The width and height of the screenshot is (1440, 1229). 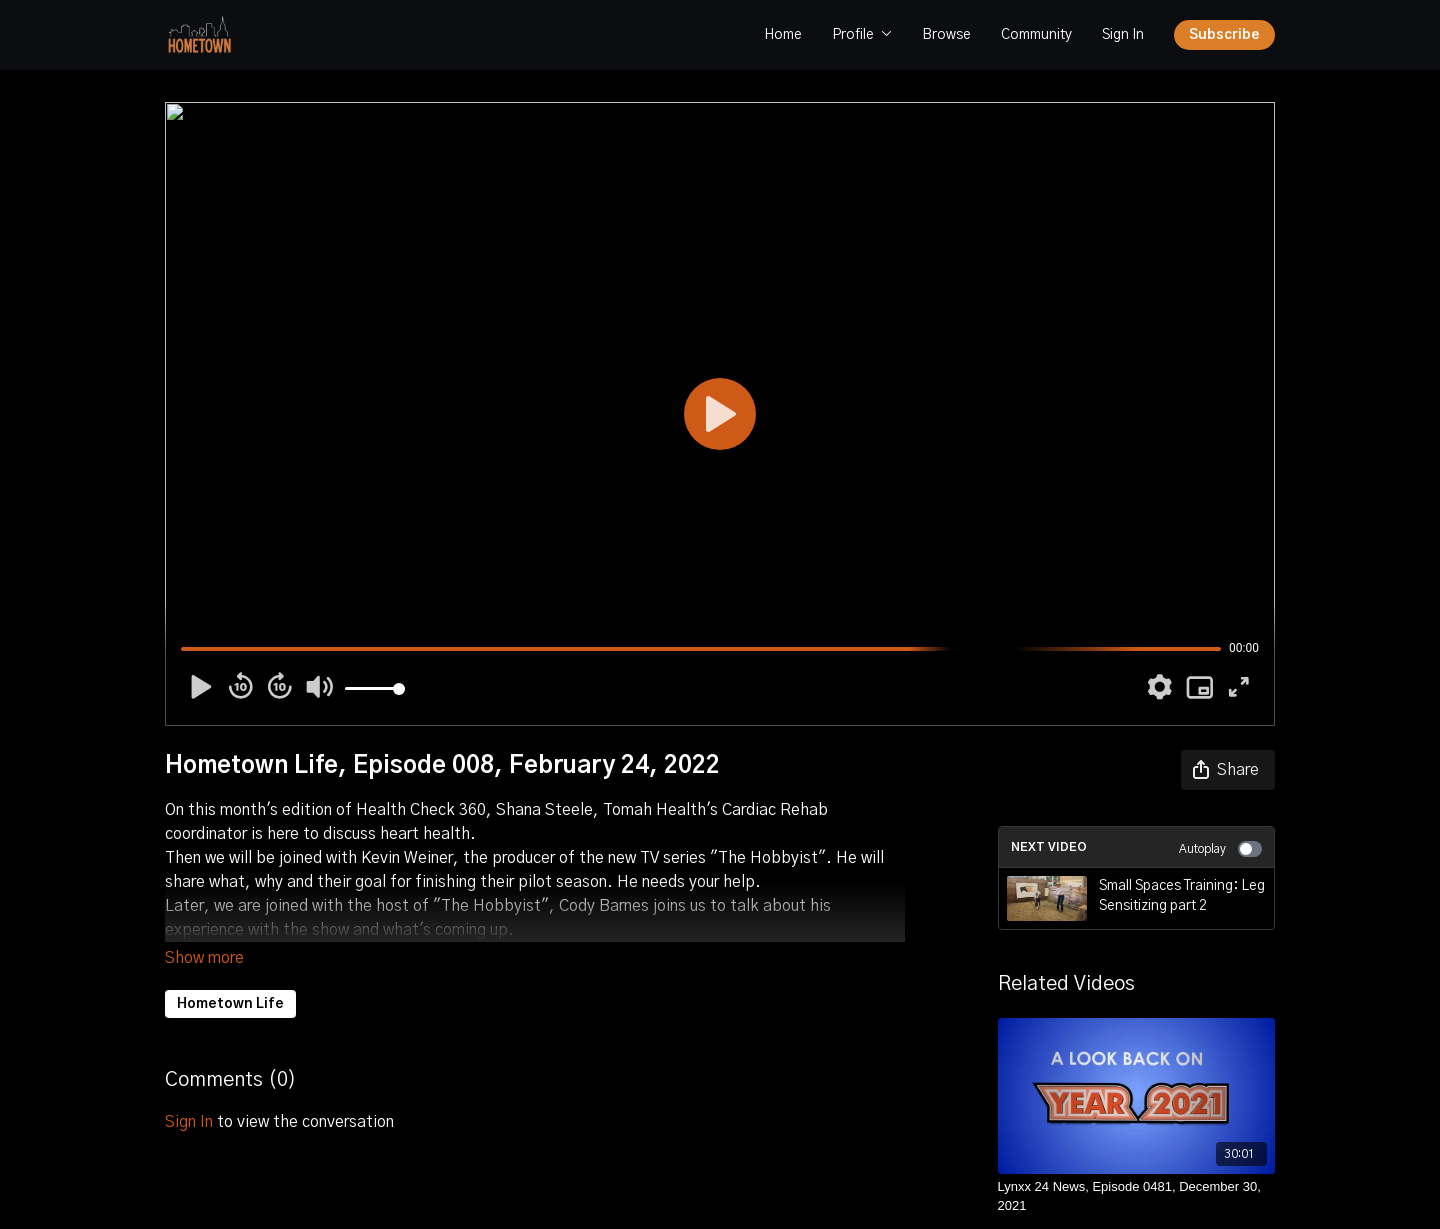 I want to click on Sign In, so click(x=1123, y=35).